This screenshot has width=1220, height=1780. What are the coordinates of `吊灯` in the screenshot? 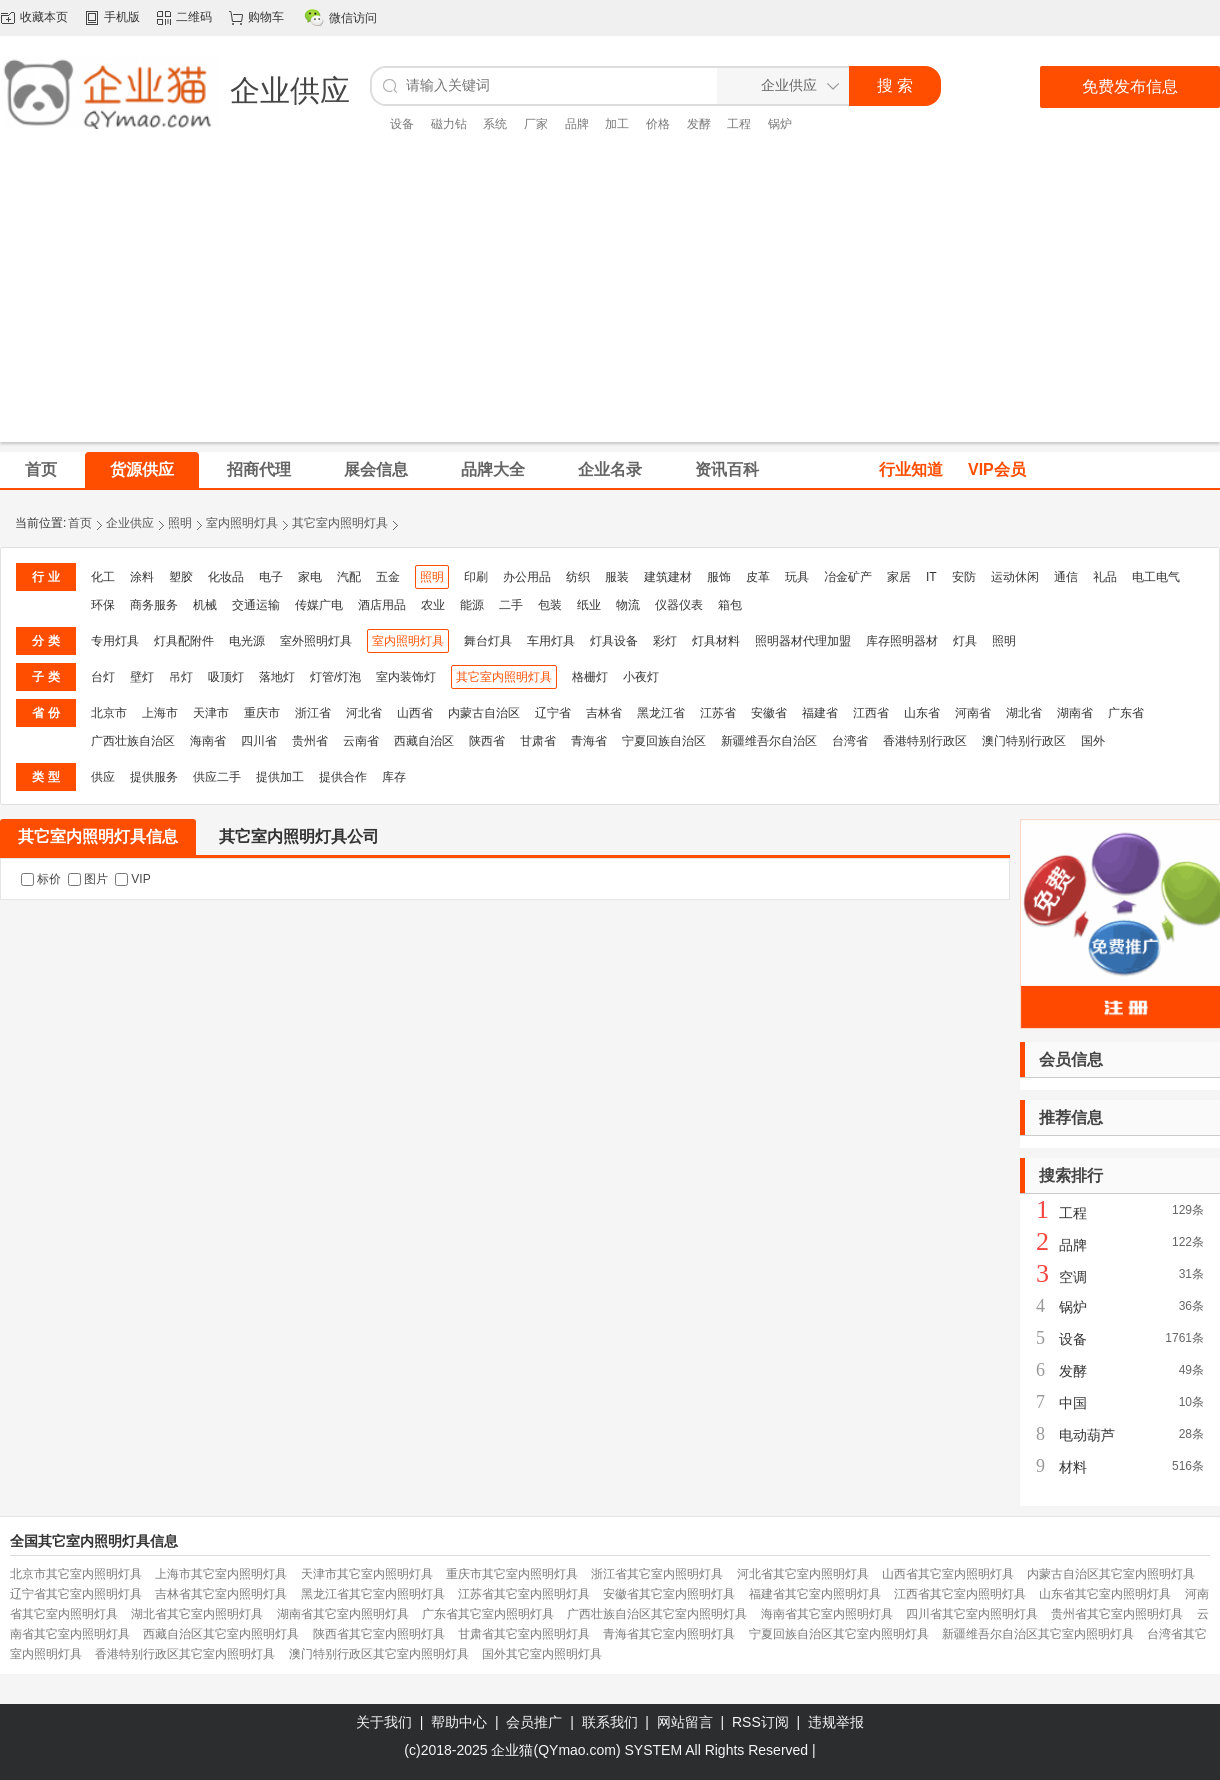 It's located at (181, 677).